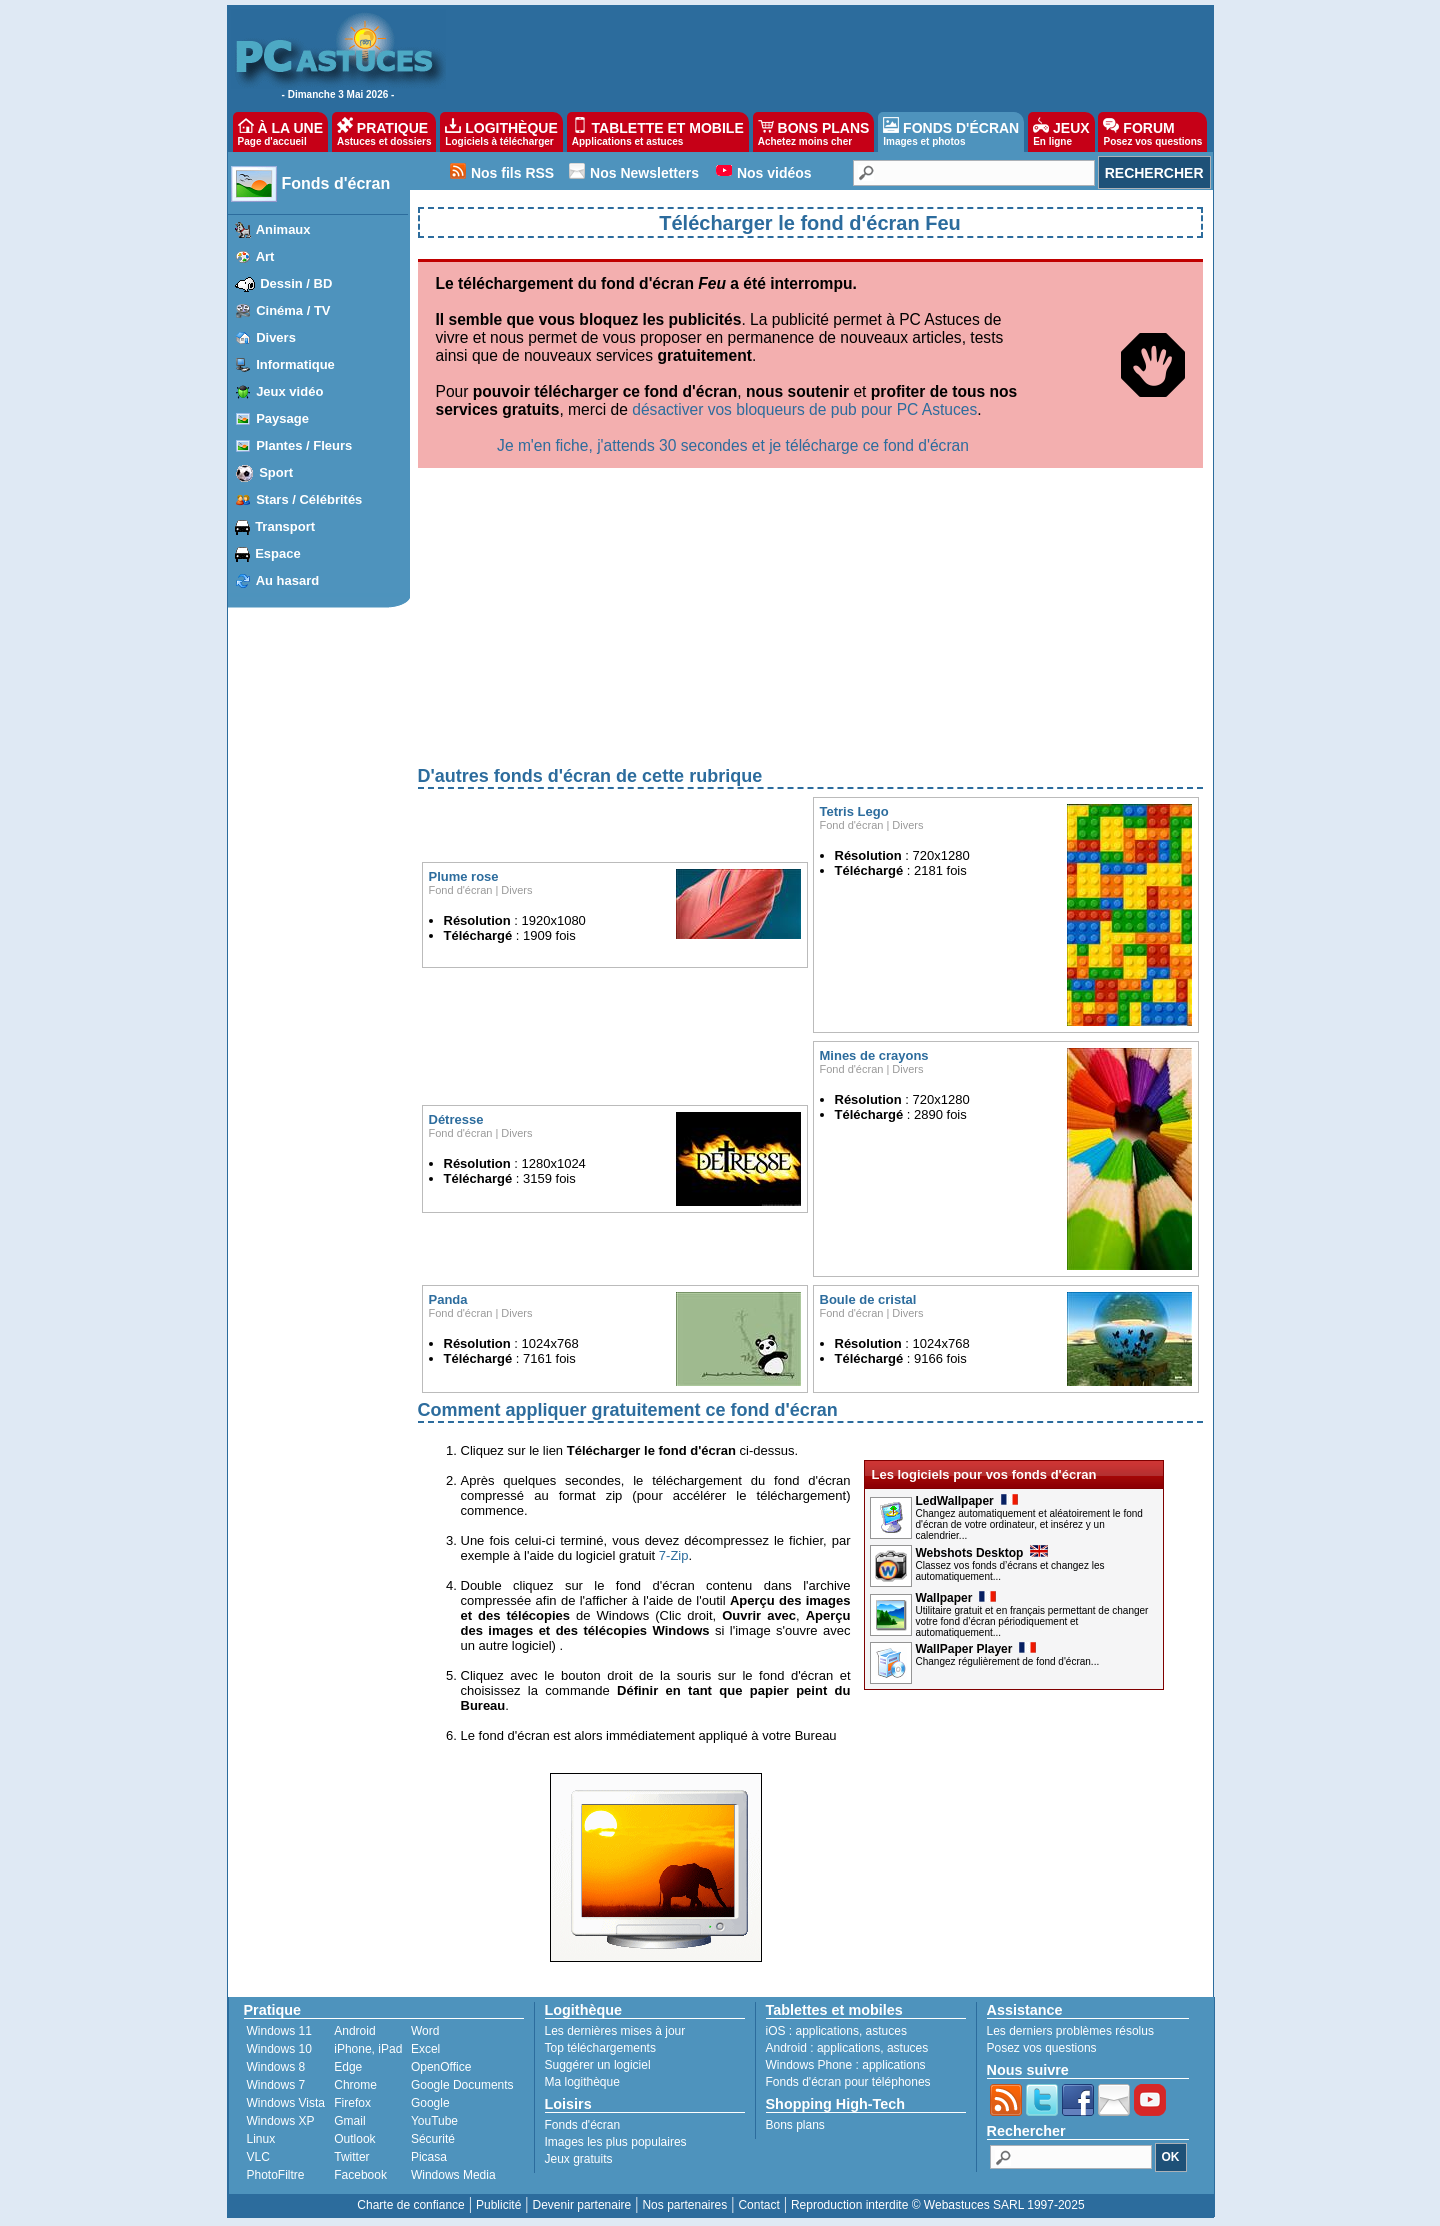  What do you see at coordinates (258, 2157) in the screenshot?
I see `VLC` at bounding box center [258, 2157].